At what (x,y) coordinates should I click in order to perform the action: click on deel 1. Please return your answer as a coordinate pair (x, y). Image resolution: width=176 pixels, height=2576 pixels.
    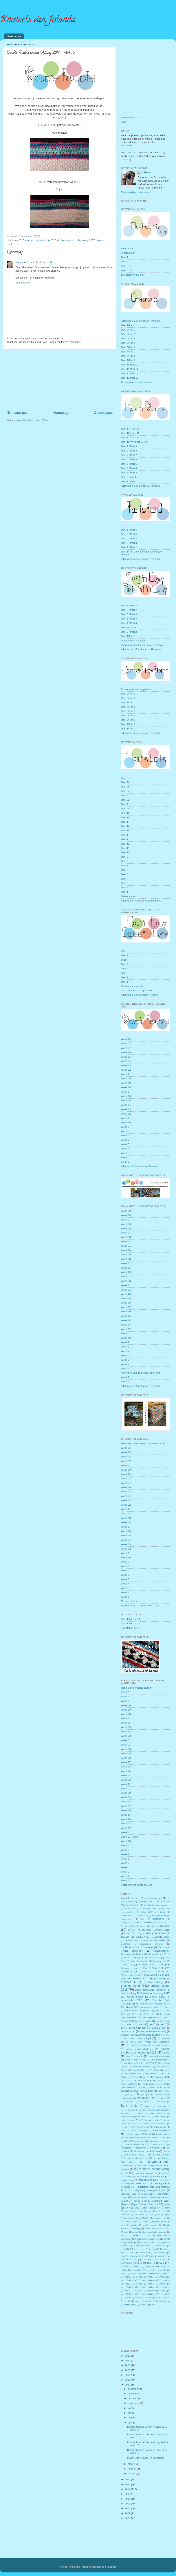
    Looking at the image, I should click on (127, 2010).